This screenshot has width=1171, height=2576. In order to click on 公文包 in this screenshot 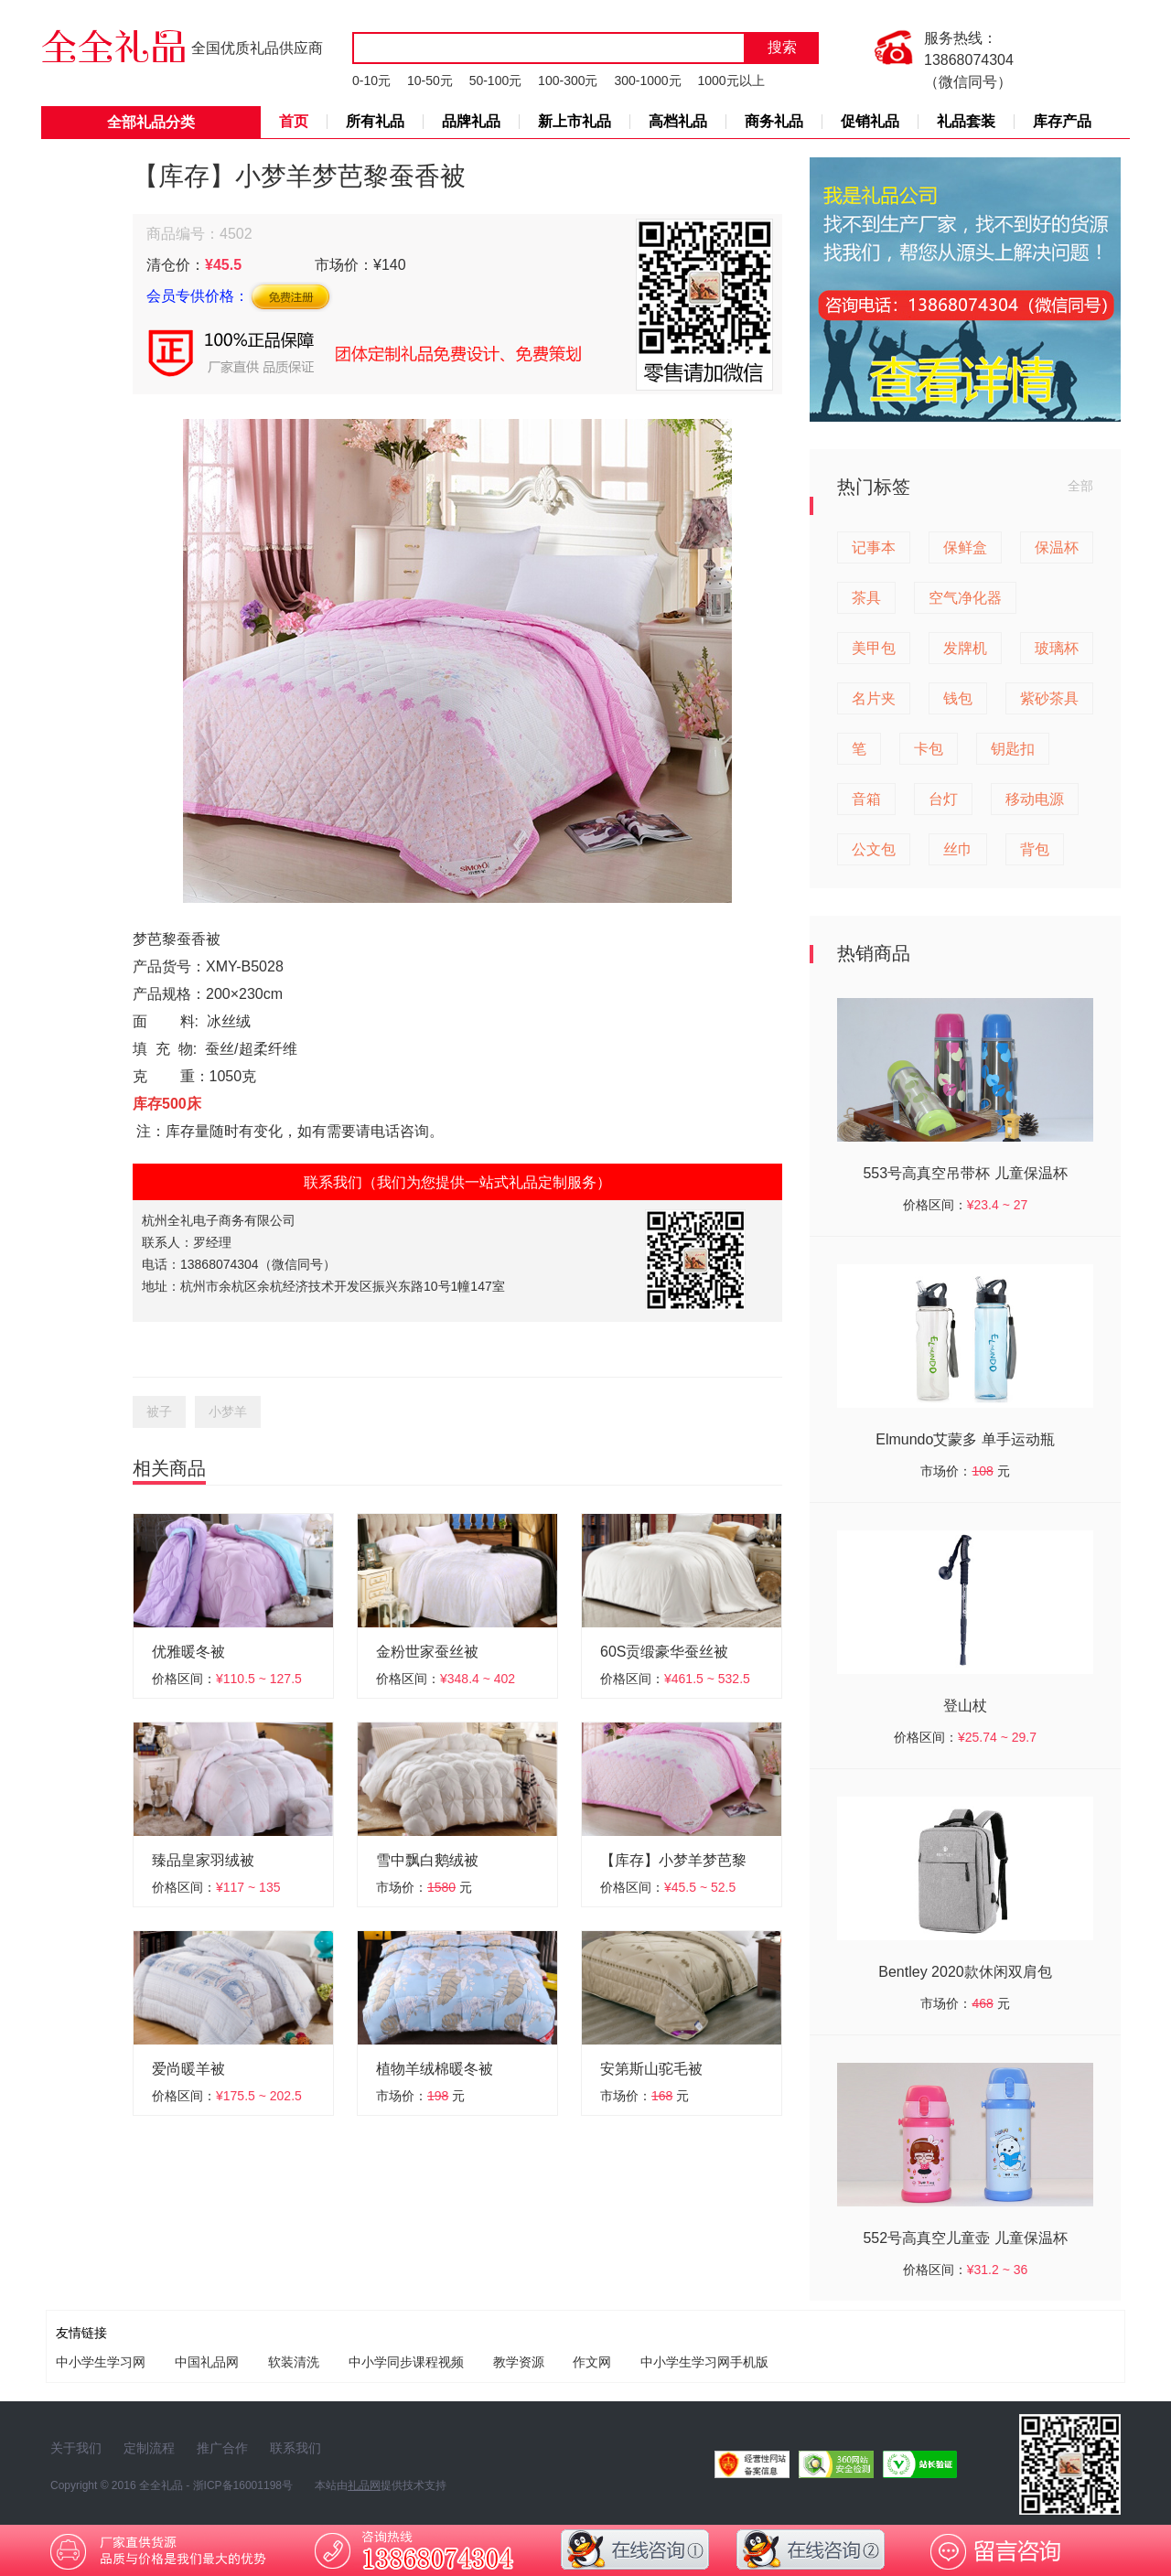, I will do `click(874, 849)`.